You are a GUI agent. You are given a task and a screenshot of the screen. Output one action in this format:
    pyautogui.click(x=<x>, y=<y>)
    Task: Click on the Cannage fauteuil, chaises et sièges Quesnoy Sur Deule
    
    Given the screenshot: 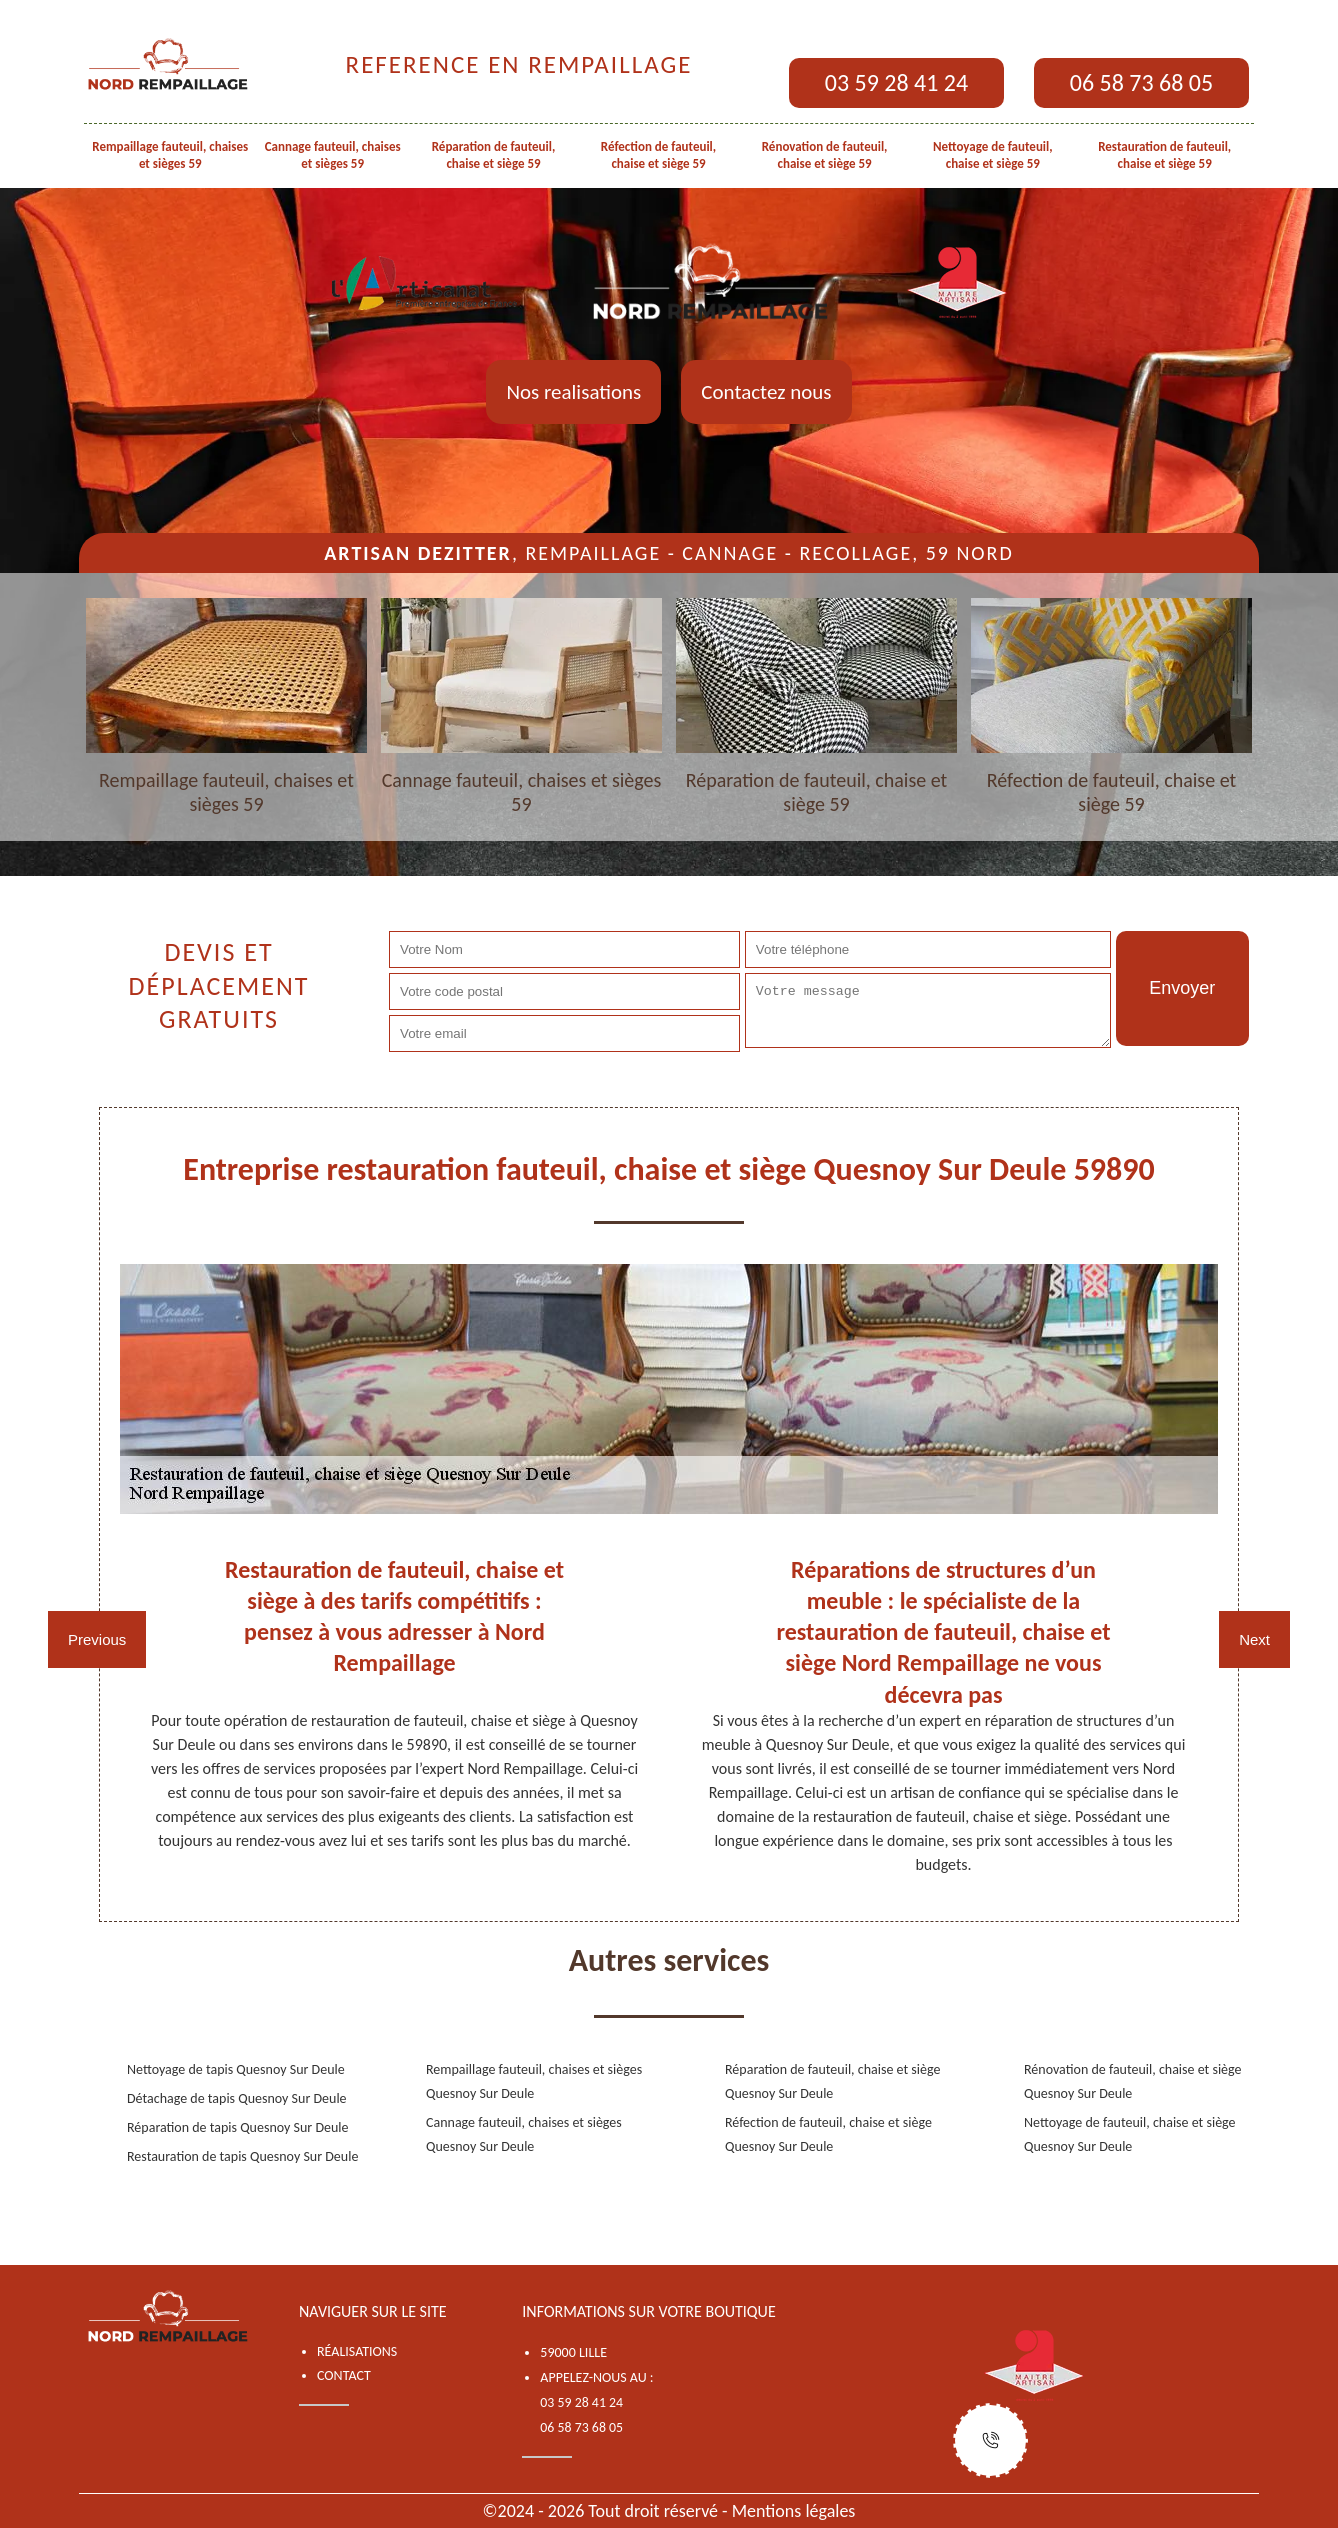 What is the action you would take?
    pyautogui.click(x=524, y=2134)
    